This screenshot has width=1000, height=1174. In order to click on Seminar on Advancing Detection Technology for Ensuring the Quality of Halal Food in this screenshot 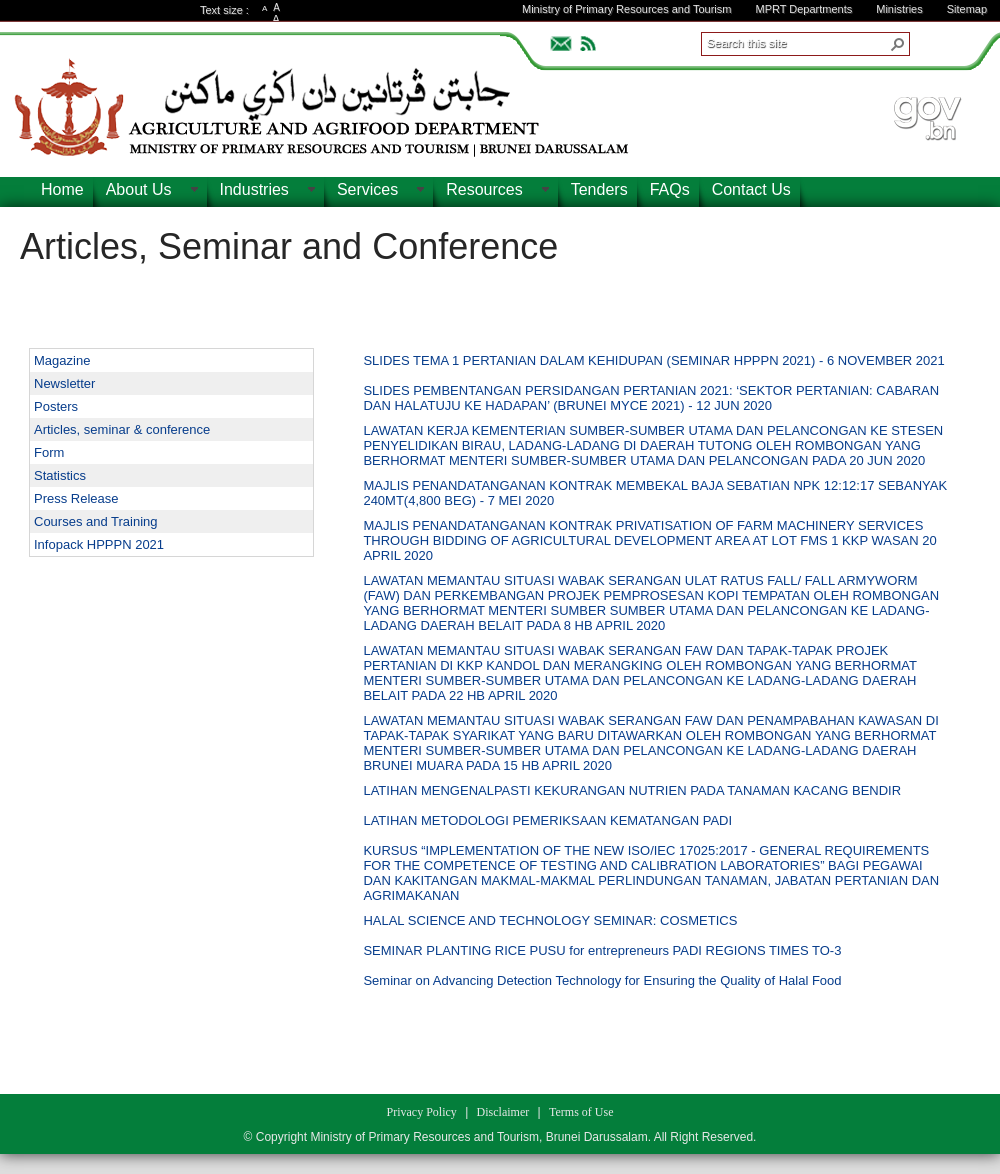, I will do `click(602, 980)`.